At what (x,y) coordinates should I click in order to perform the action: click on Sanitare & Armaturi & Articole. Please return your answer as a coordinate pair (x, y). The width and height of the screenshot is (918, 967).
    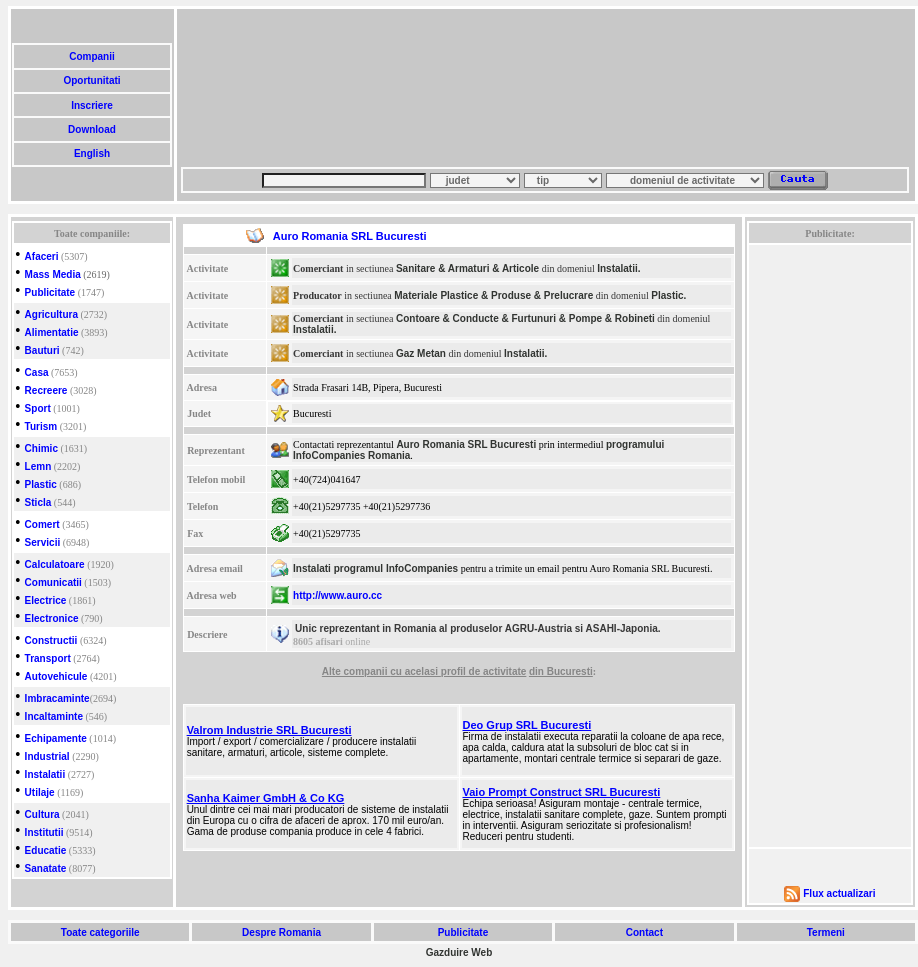
    Looking at the image, I should click on (467, 268).